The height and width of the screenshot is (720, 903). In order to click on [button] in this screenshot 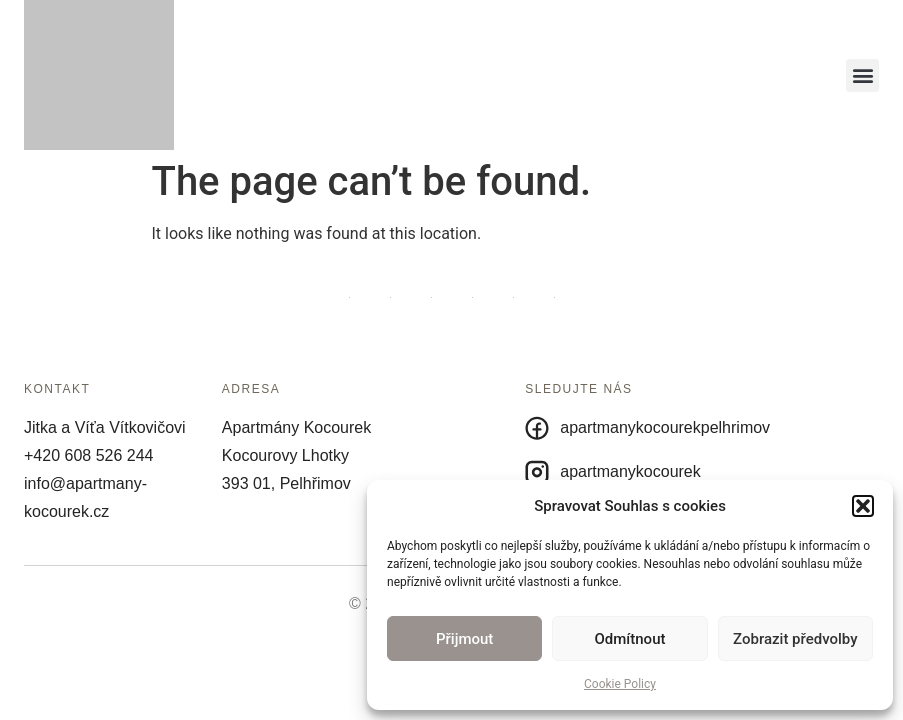, I will do `click(863, 506)`.